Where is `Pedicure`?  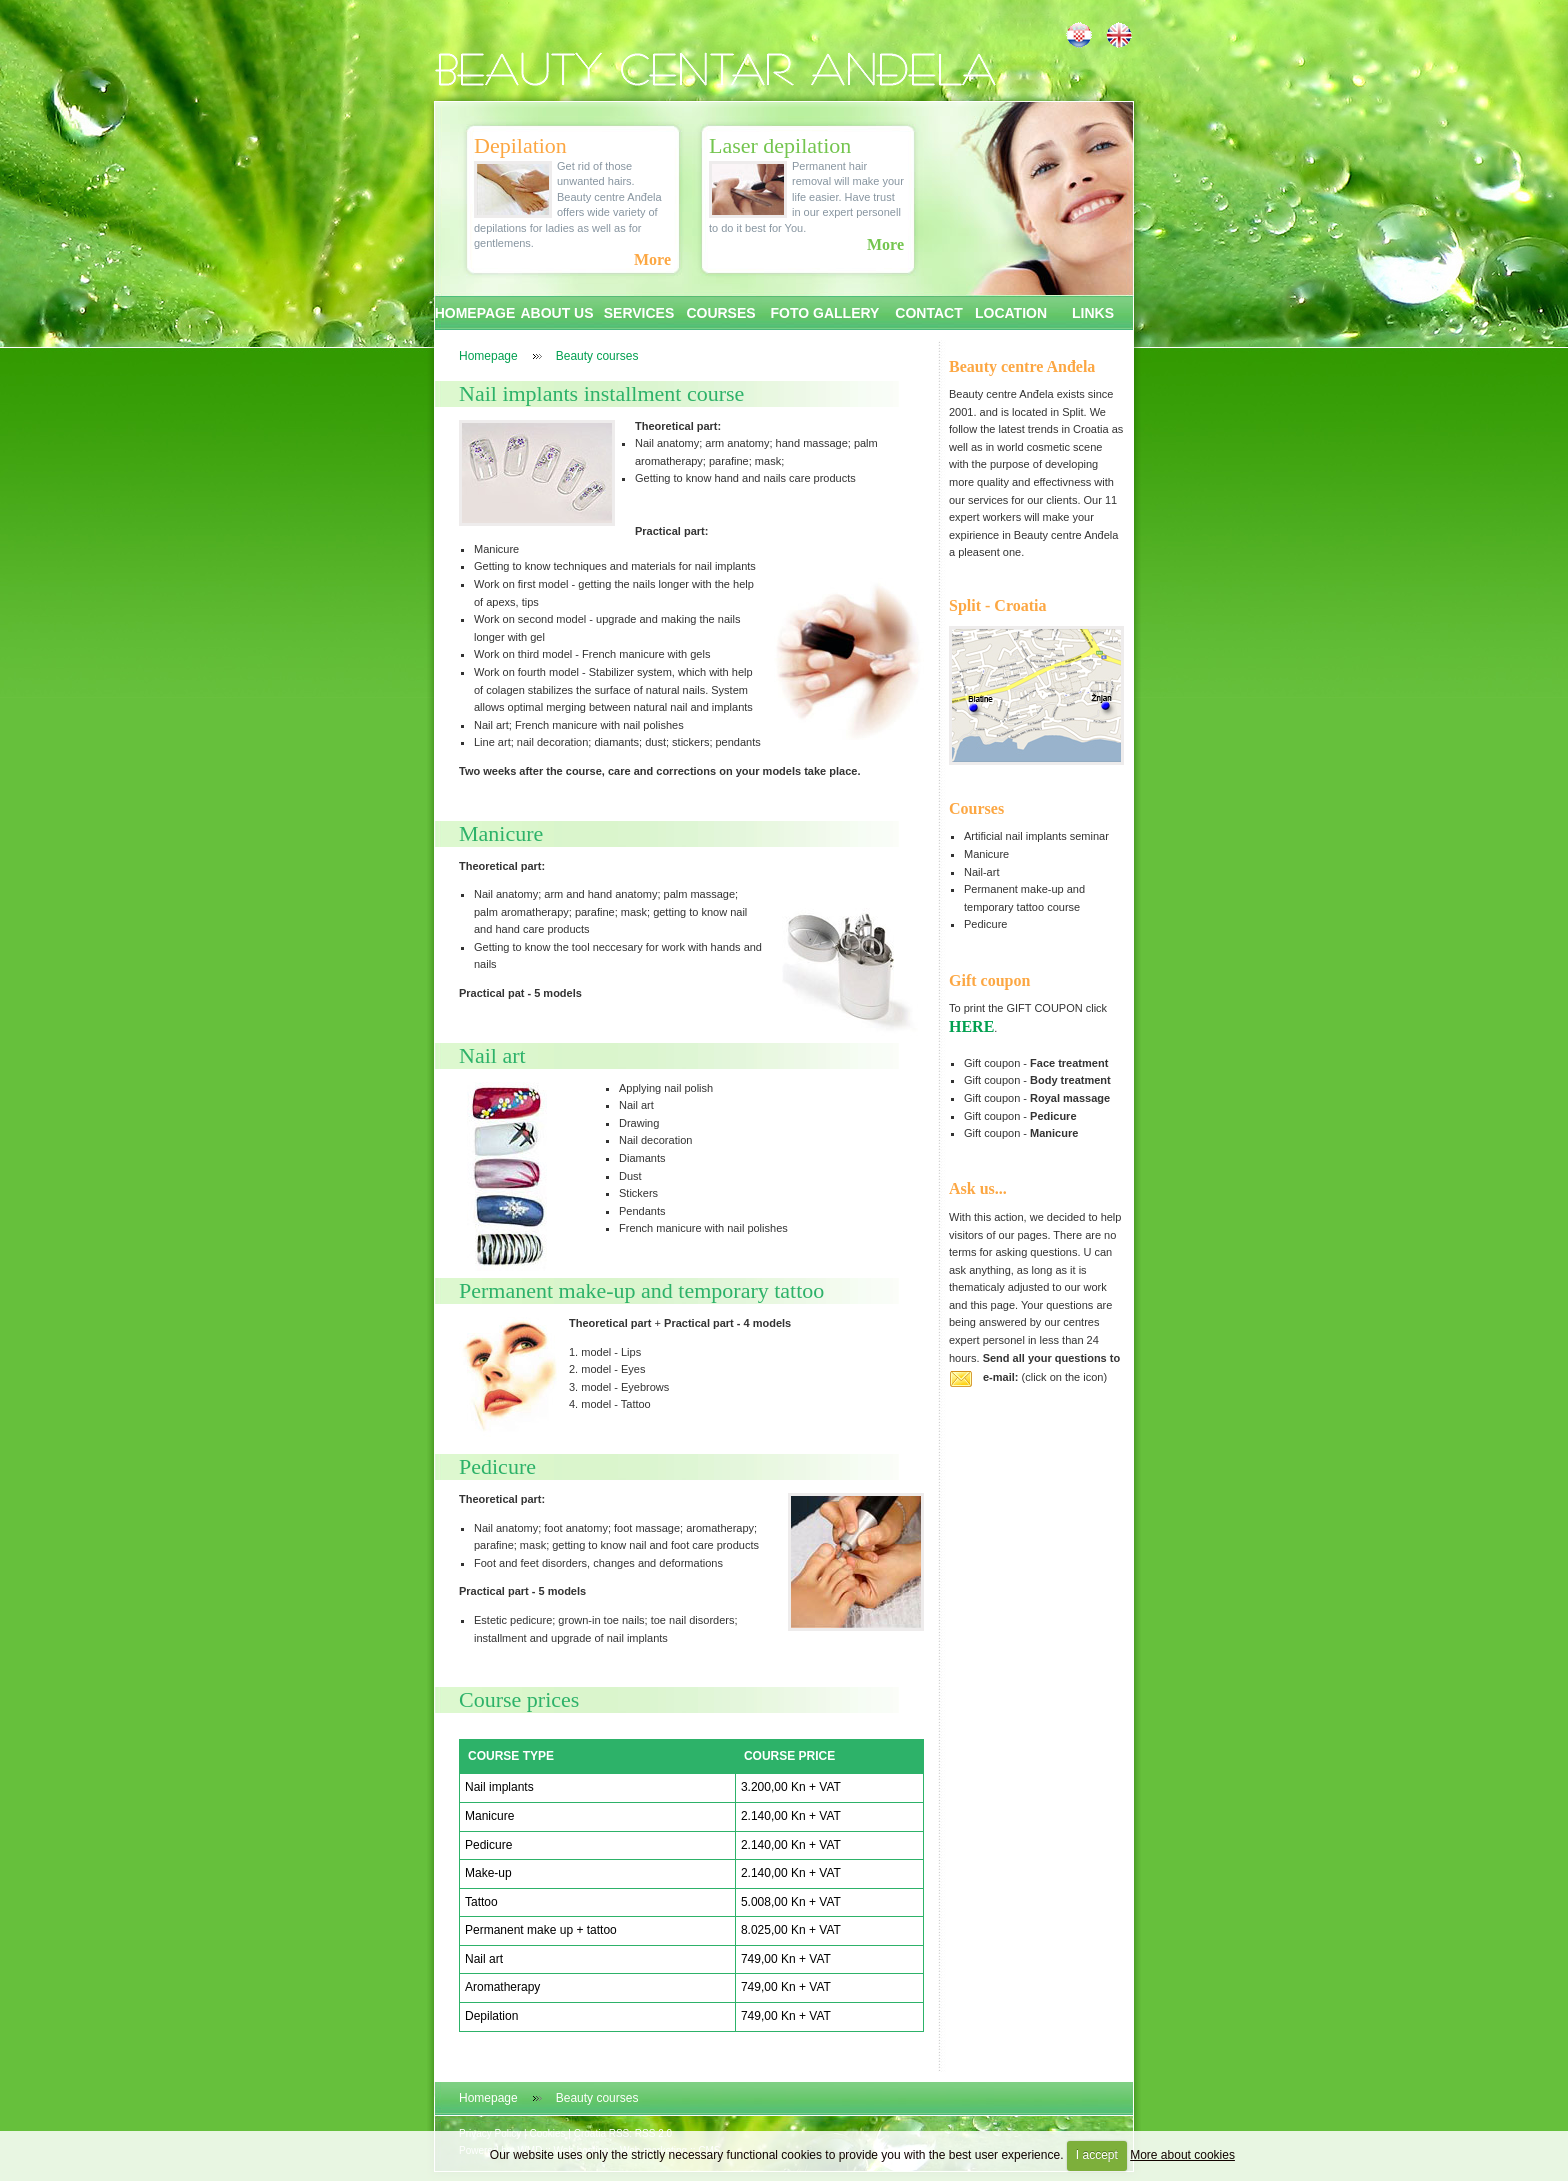
Pedicure is located at coordinates (497, 1466).